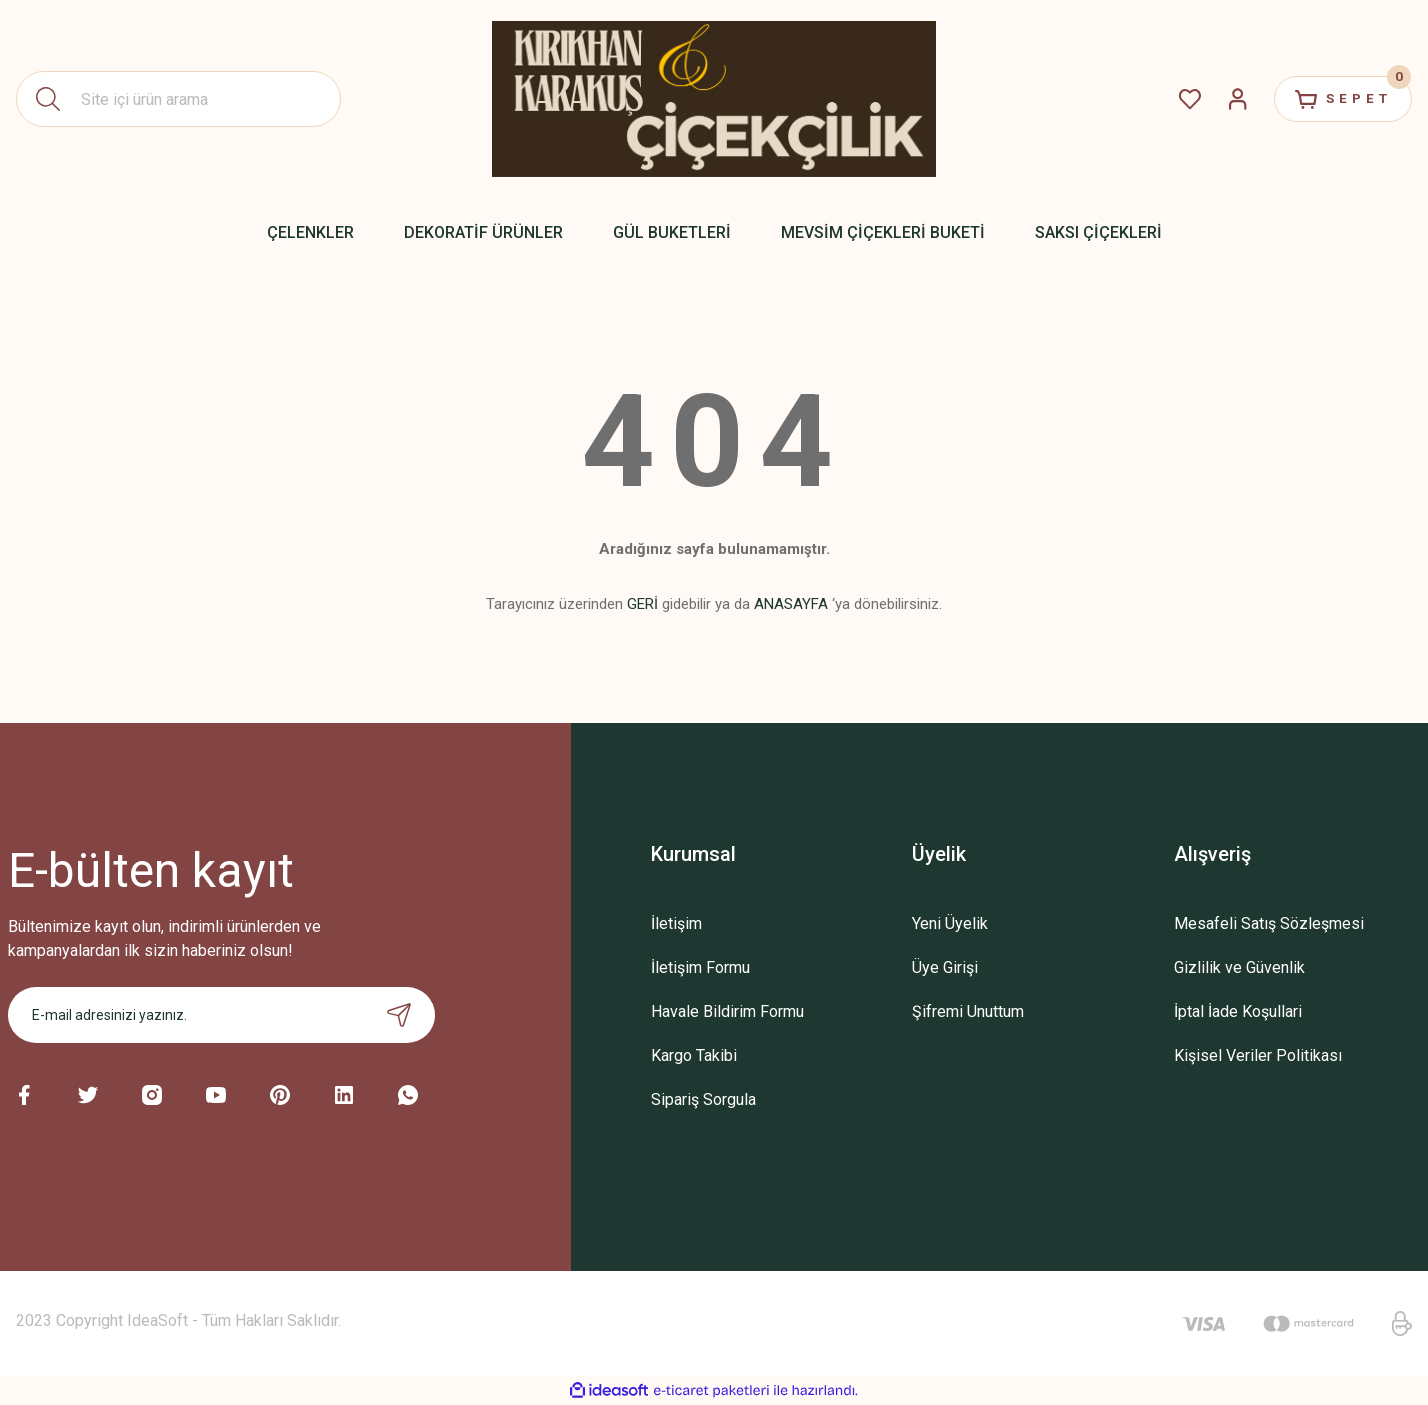 This screenshot has height=1405, width=1428. Describe the element at coordinates (727, 1011) in the screenshot. I see `Havale Bildirim Formu` at that location.